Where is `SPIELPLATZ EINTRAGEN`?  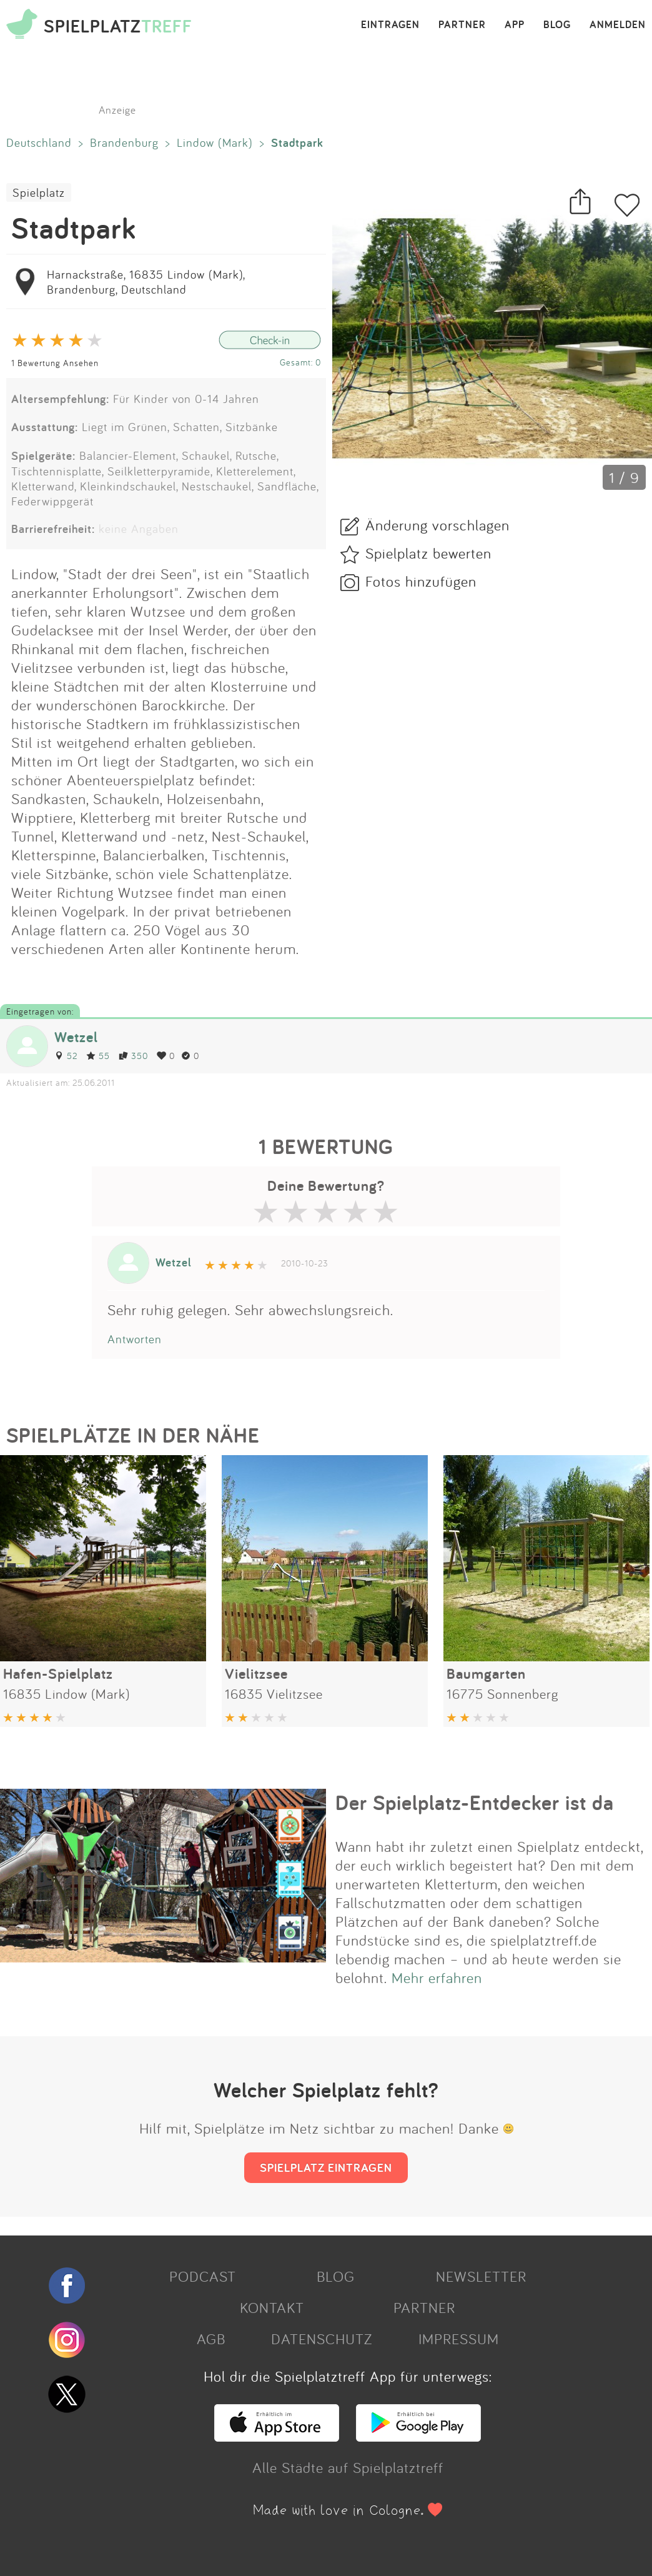 SPIELPLATZ EINTRAGEN is located at coordinates (326, 2167).